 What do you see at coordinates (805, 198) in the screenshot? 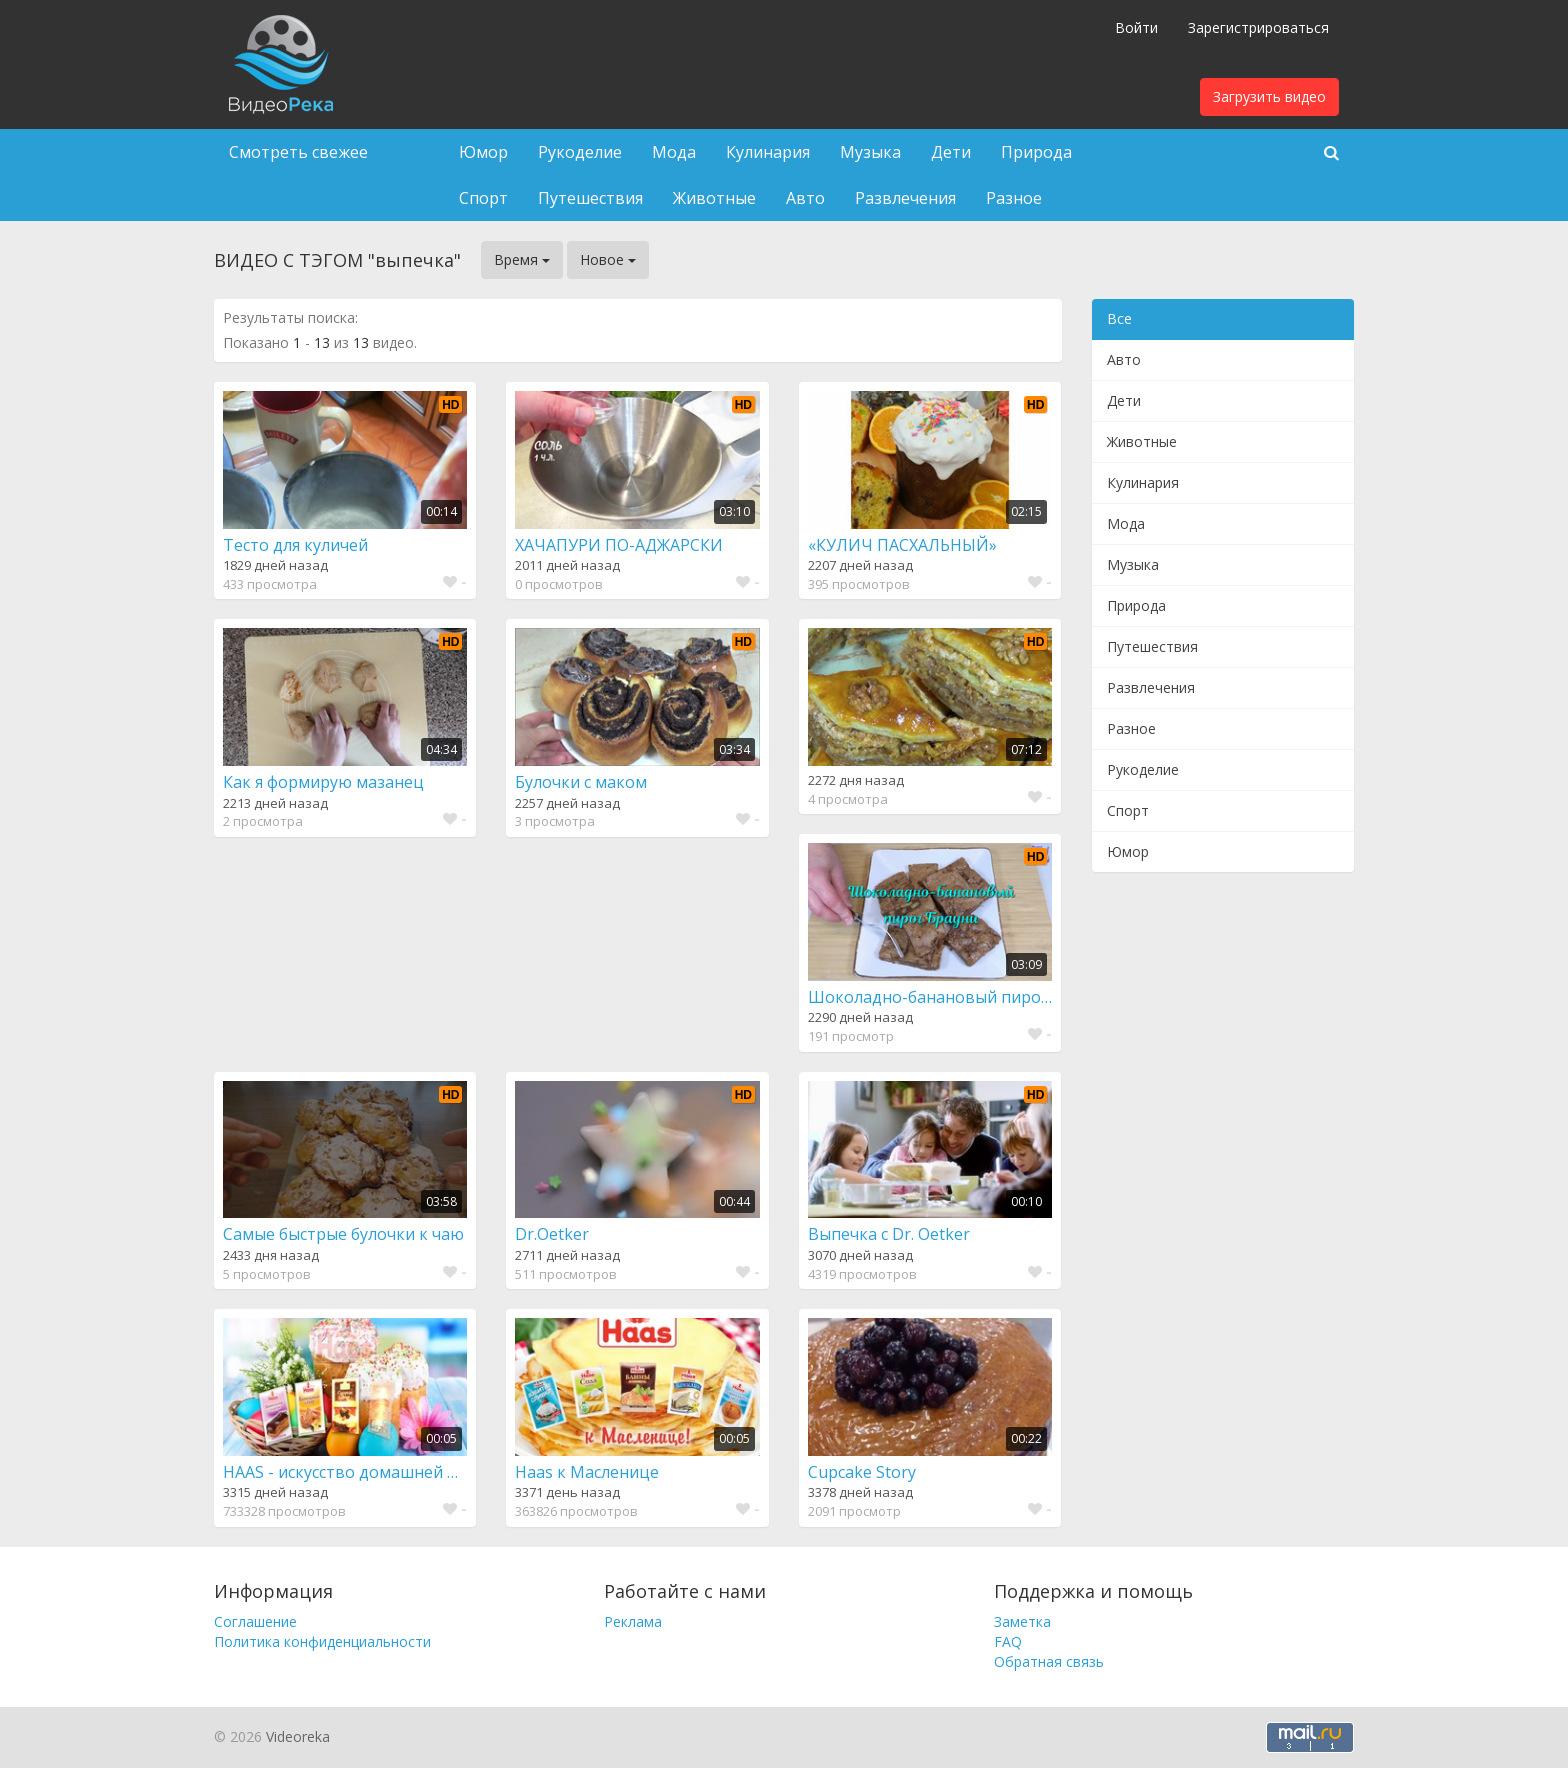
I see `Авто` at bounding box center [805, 198].